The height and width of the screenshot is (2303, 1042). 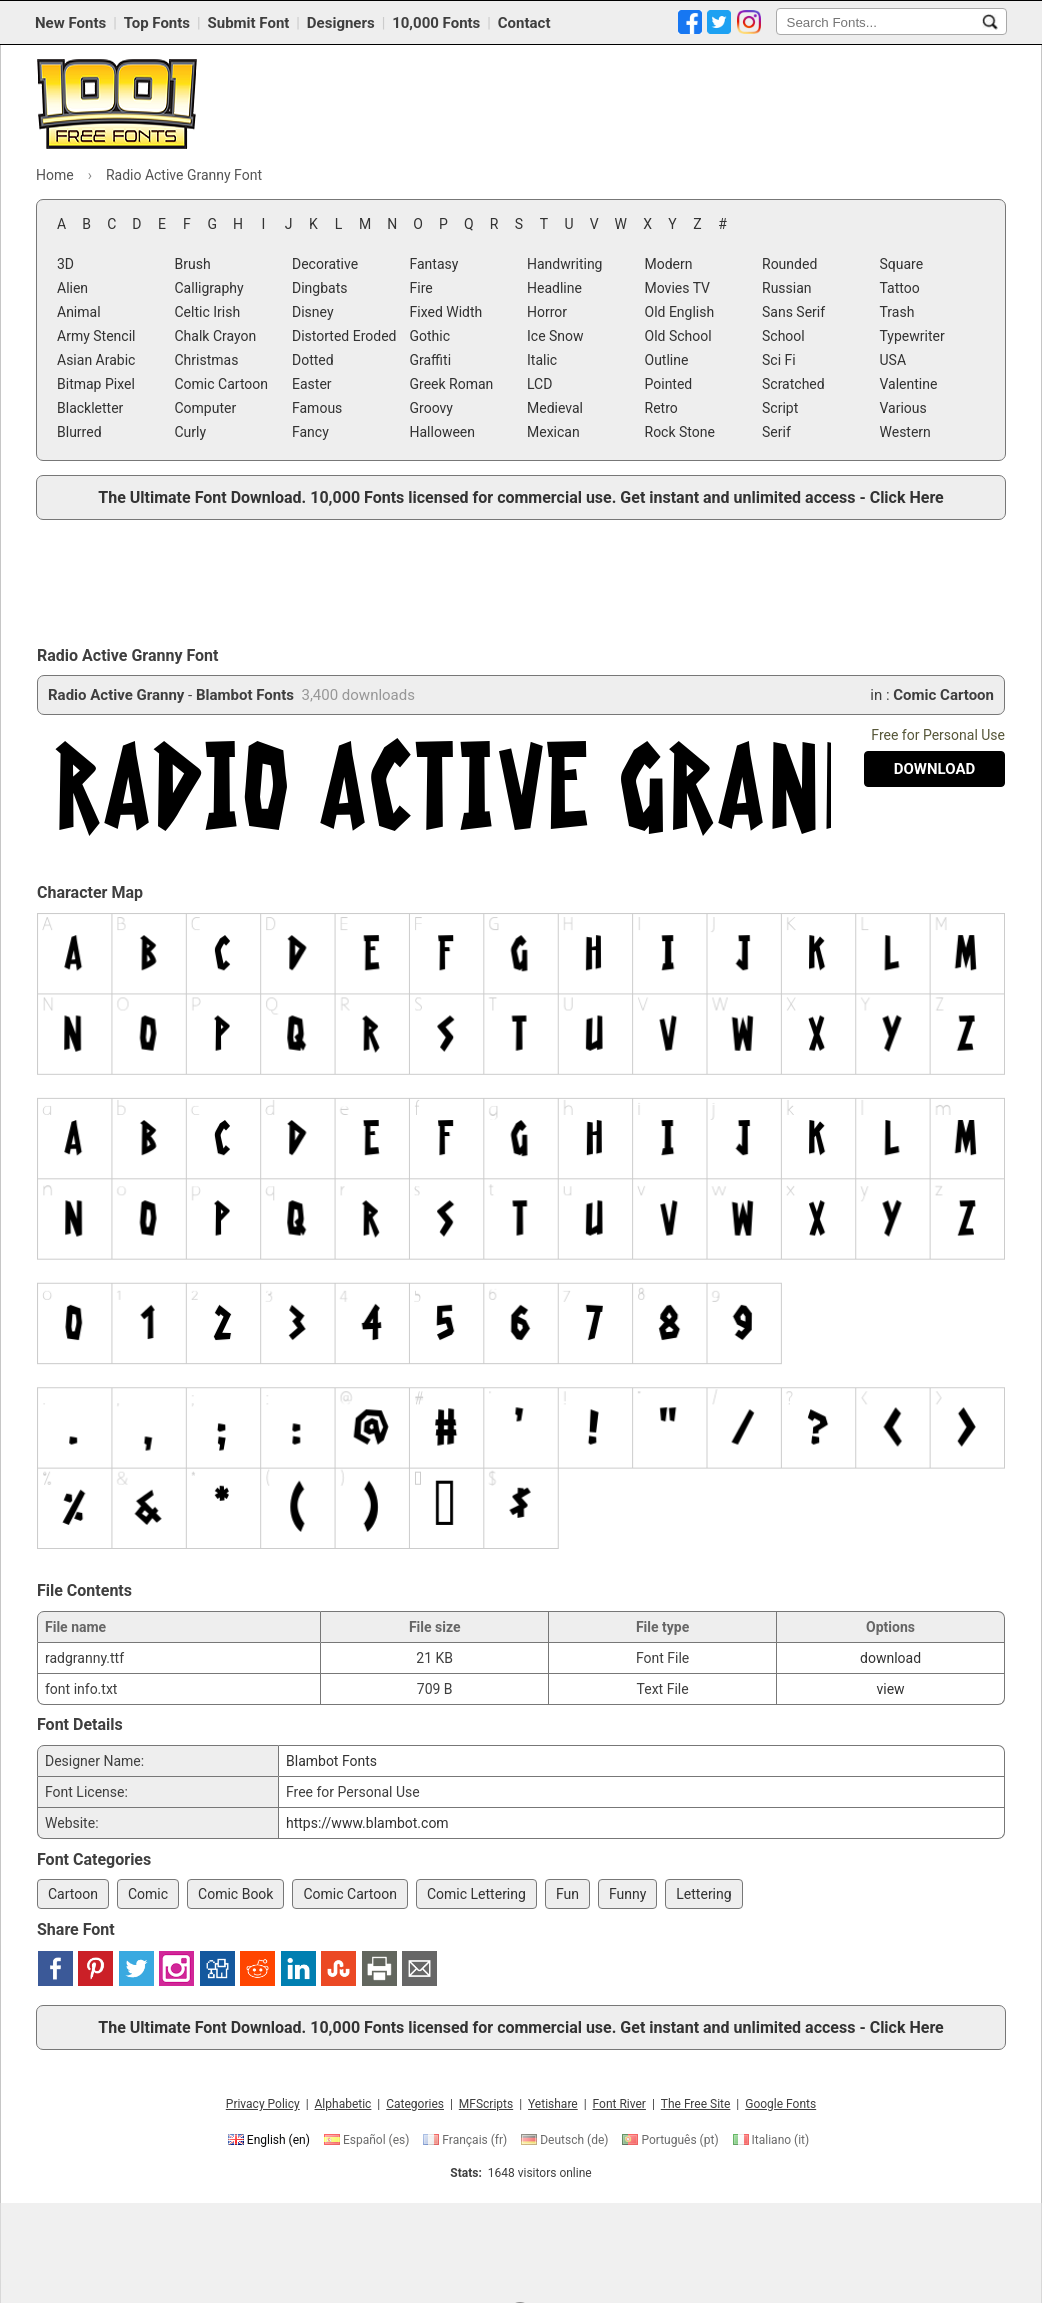 What do you see at coordinates (415, 2104) in the screenshot?
I see `Categories` at bounding box center [415, 2104].